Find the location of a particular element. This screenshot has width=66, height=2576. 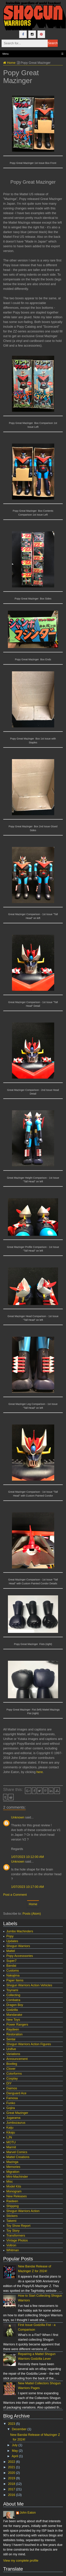

Colorforms is located at coordinates (14, 2073).